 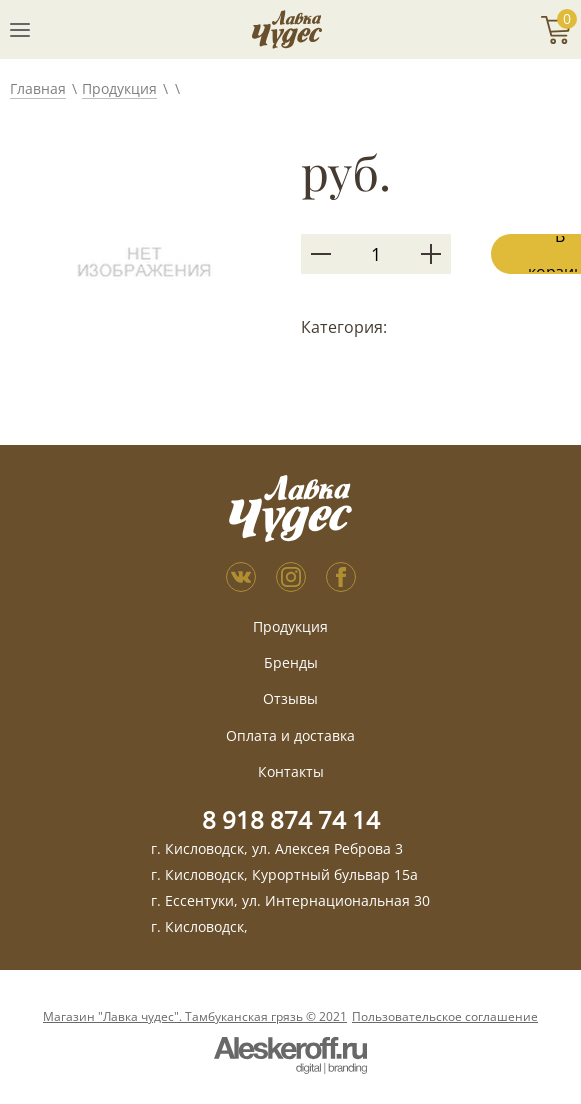 What do you see at coordinates (291, 819) in the screenshot?
I see `8 918 874 74 14` at bounding box center [291, 819].